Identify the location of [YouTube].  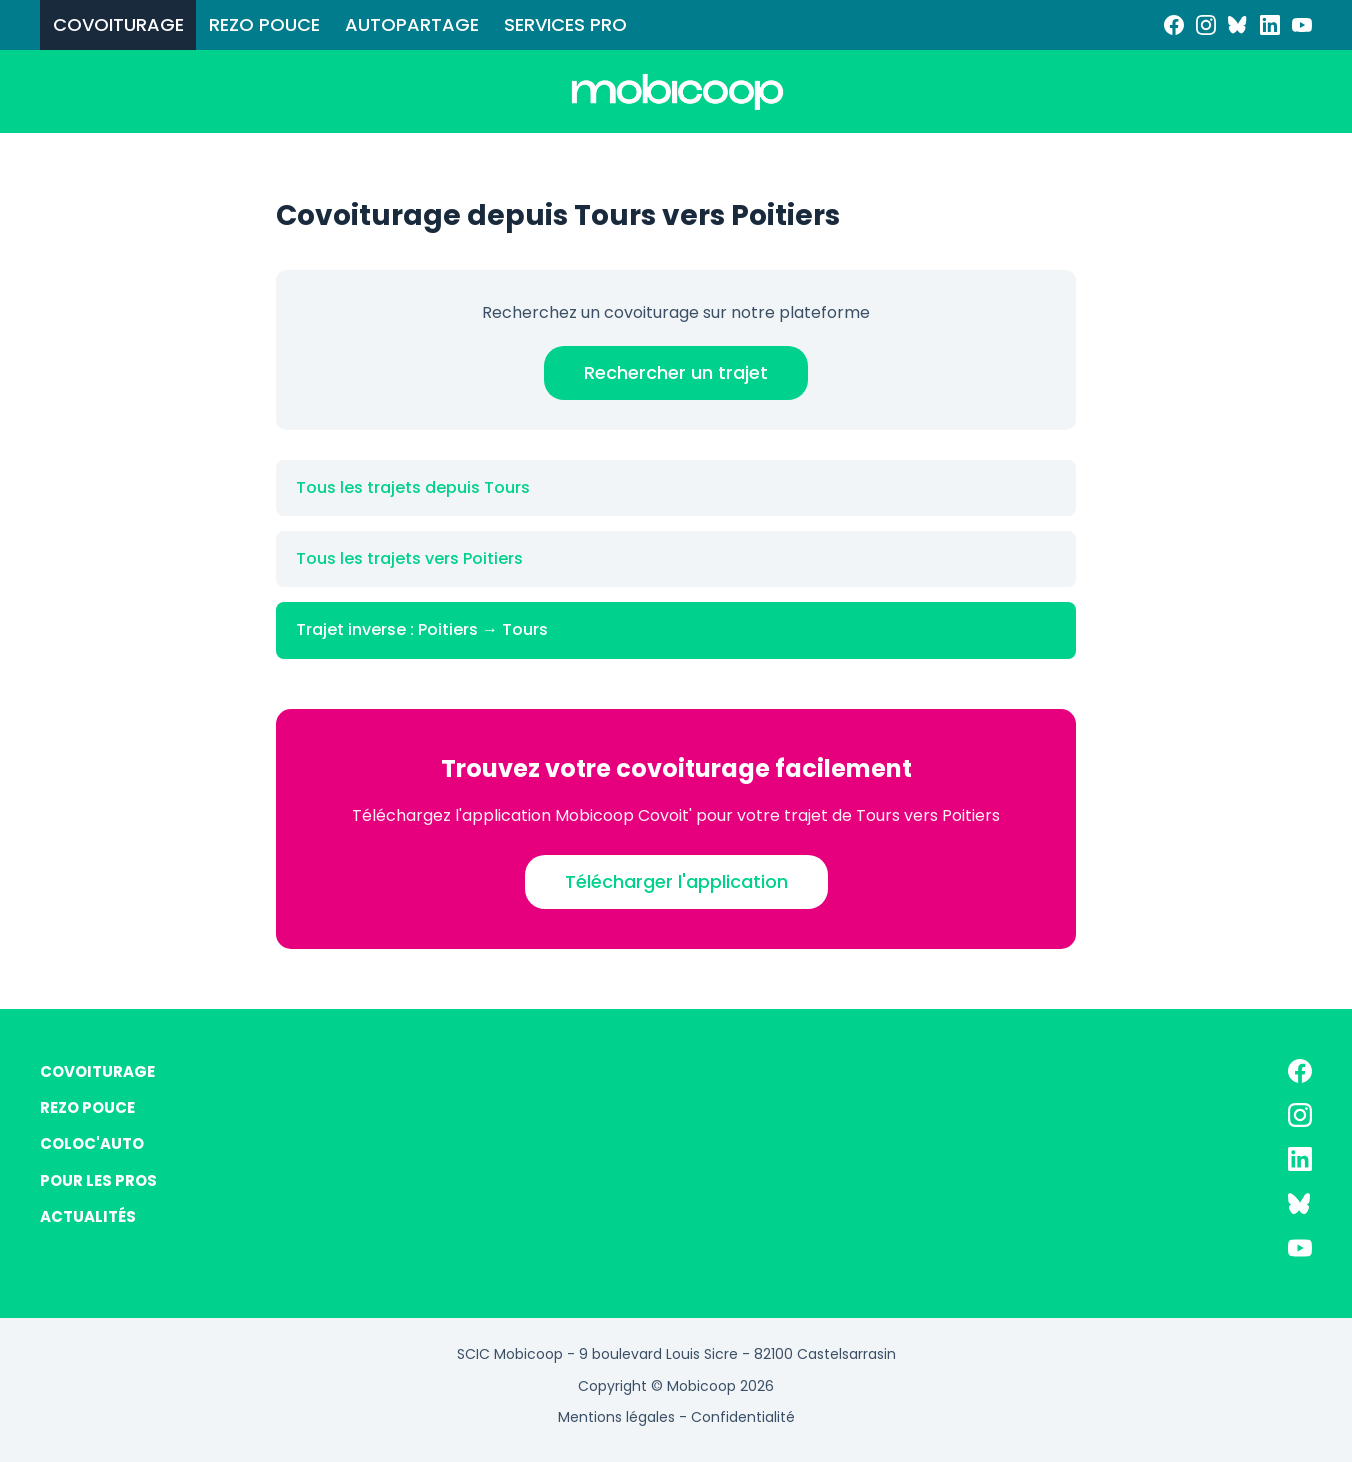
(1302, 25).